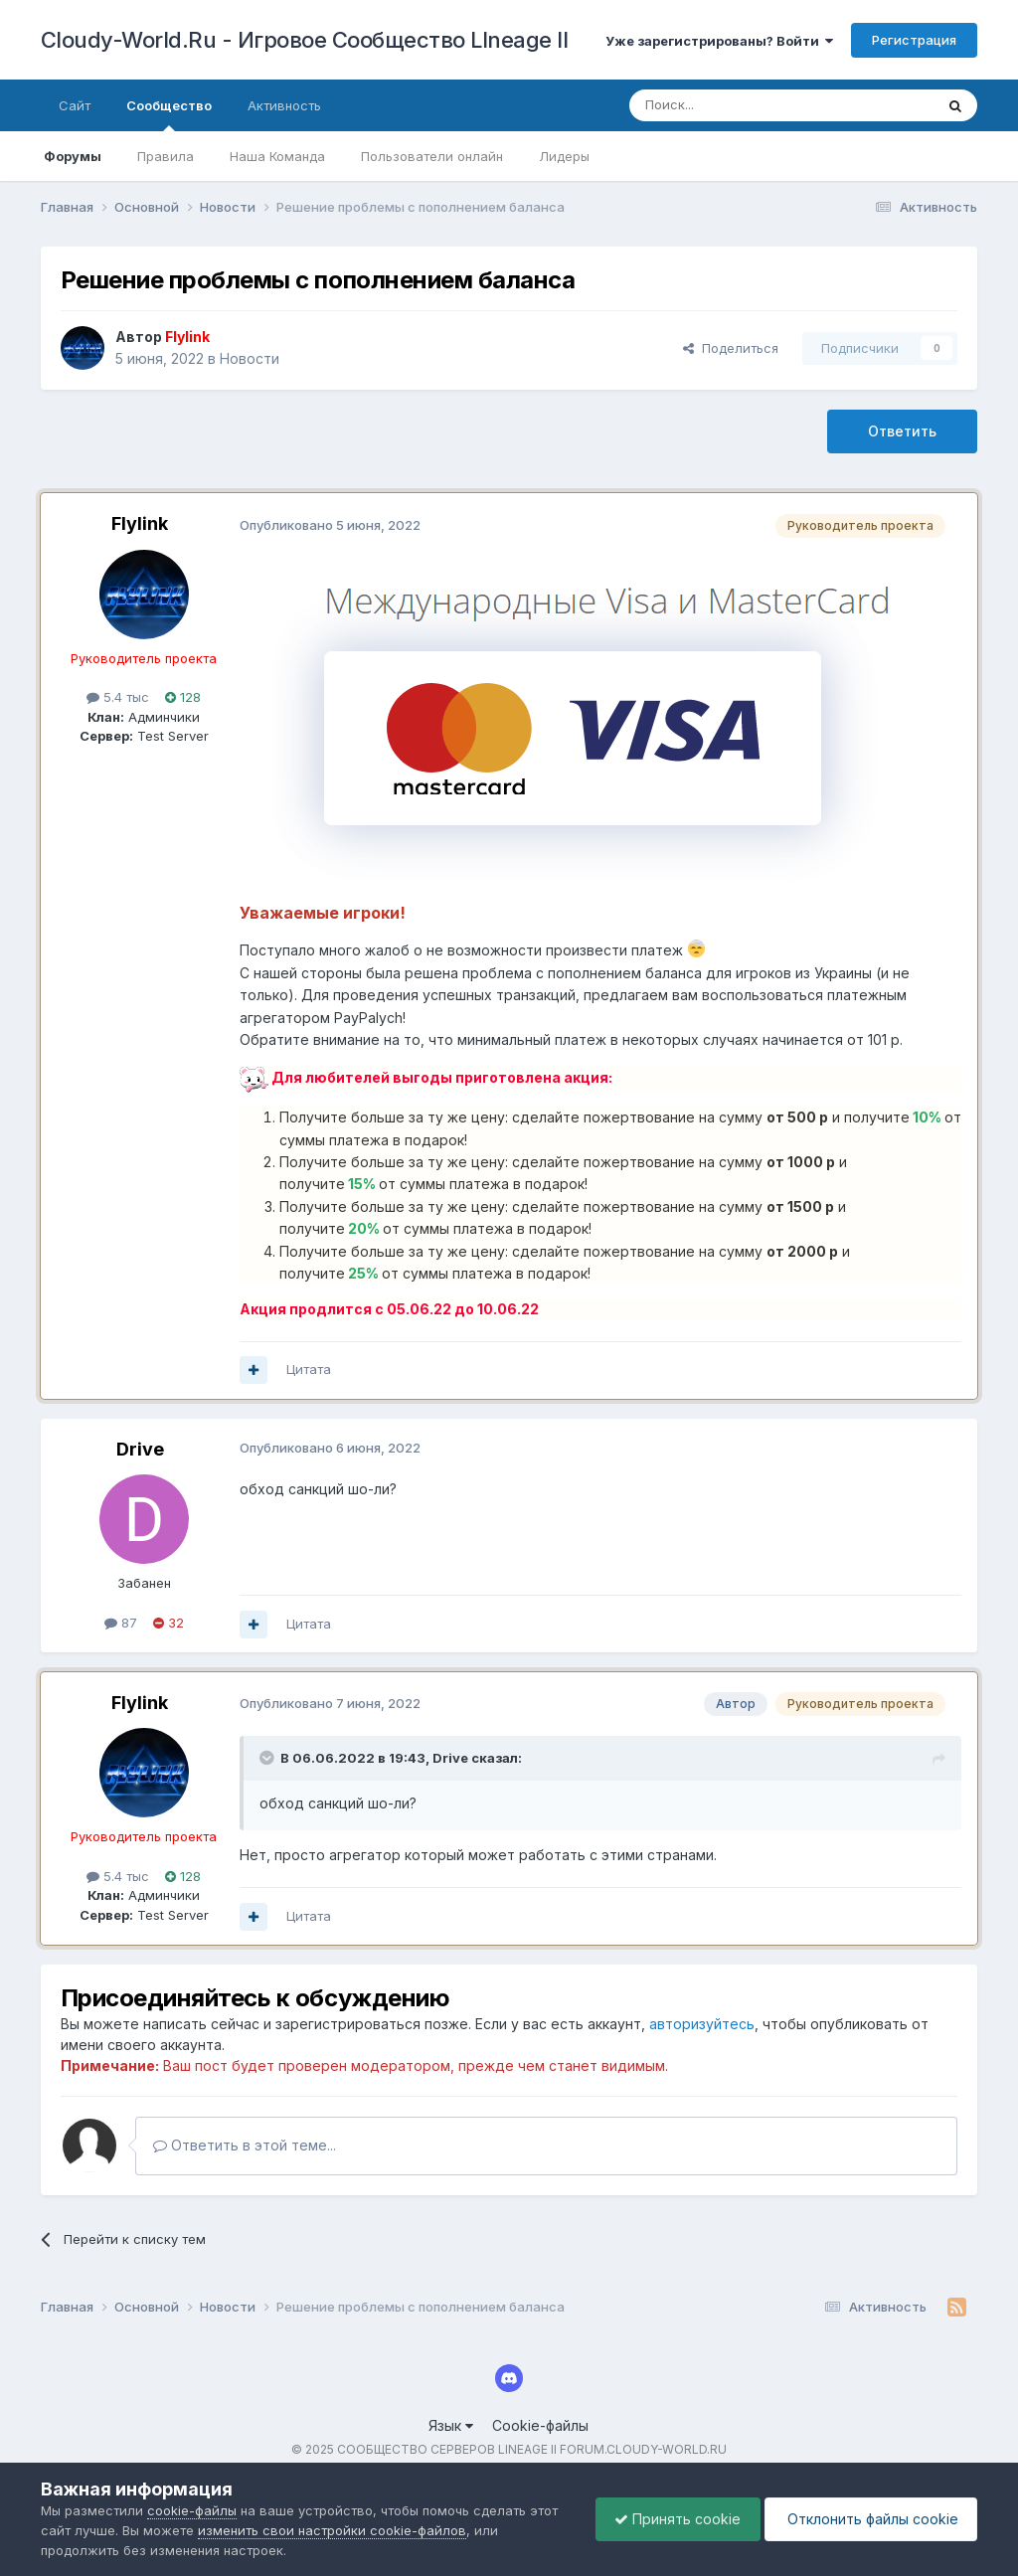  What do you see at coordinates (244, 2145) in the screenshot?
I see `Ответить в этой теме...` at bounding box center [244, 2145].